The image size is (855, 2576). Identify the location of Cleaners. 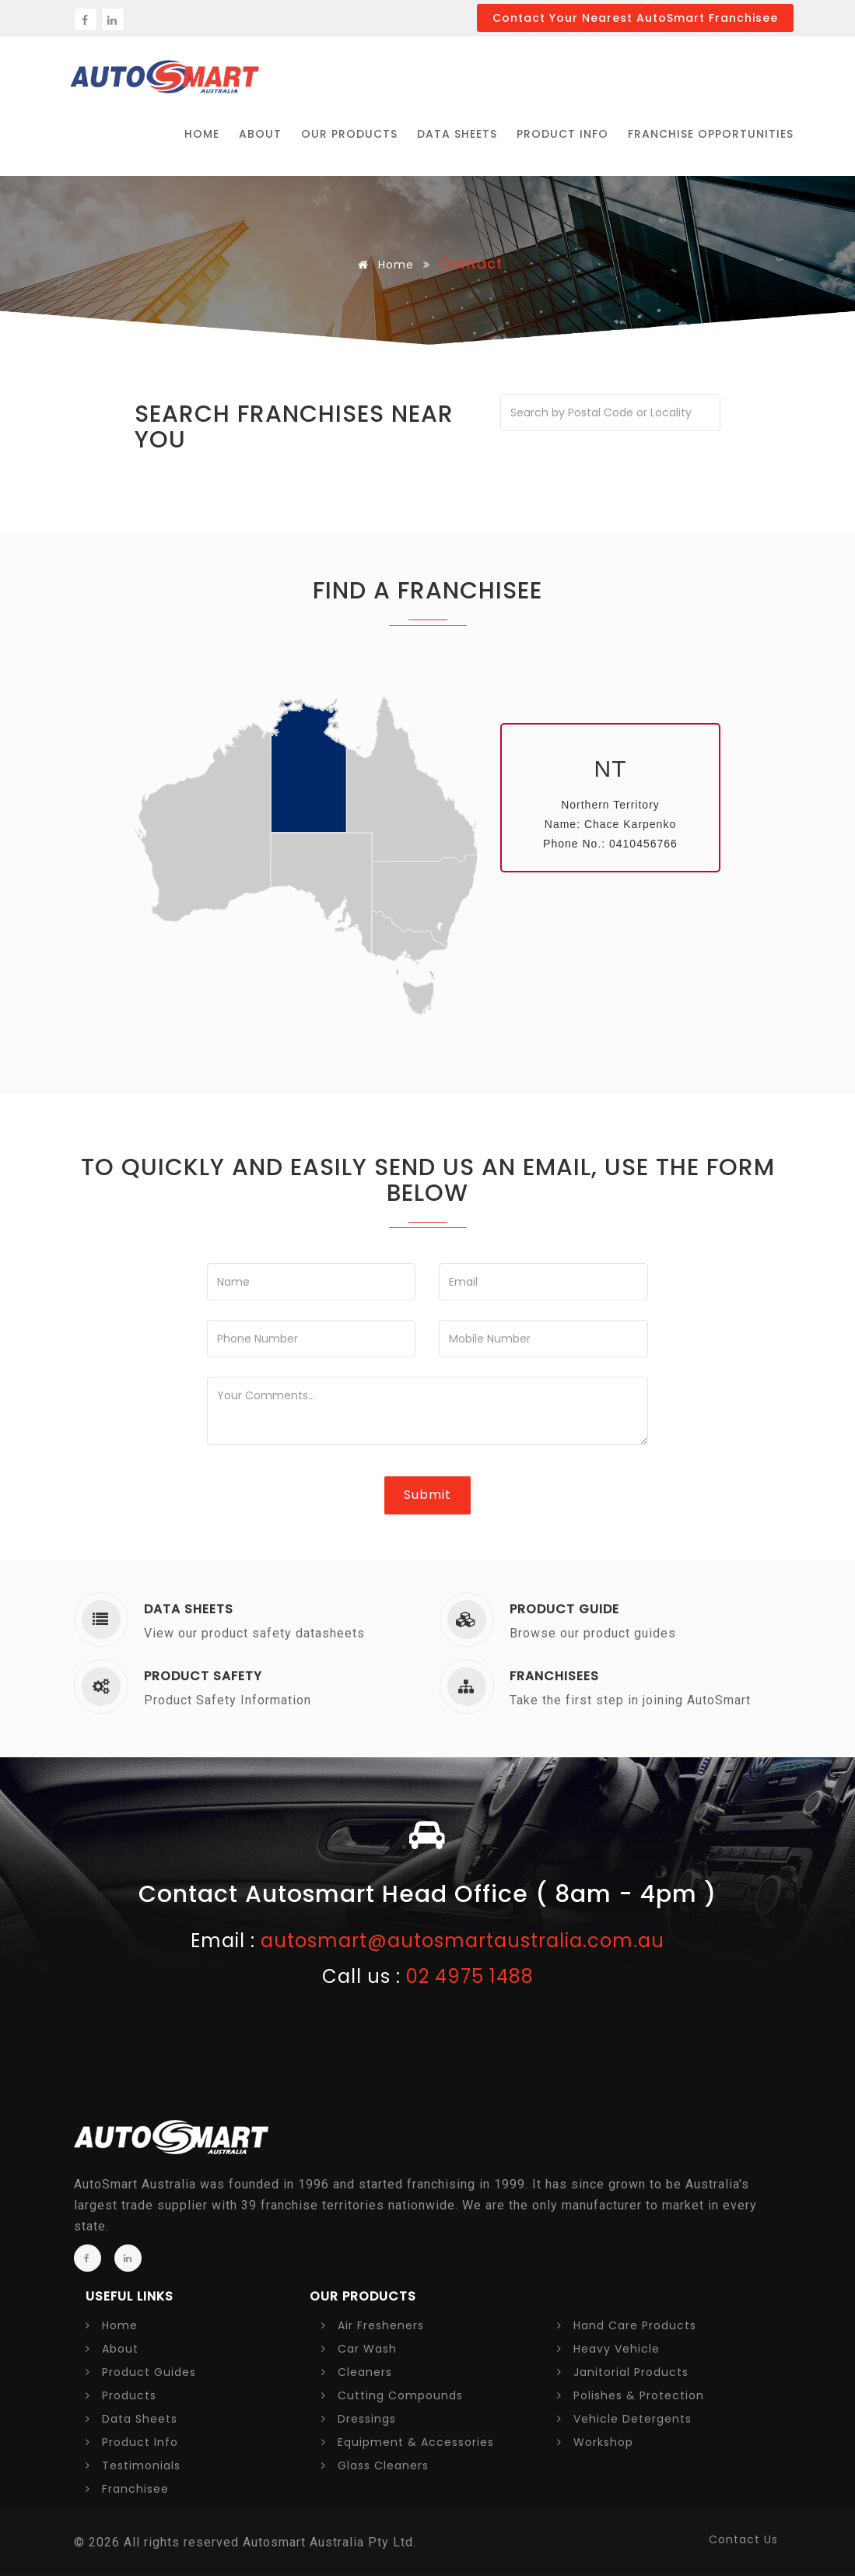
(356, 2372).